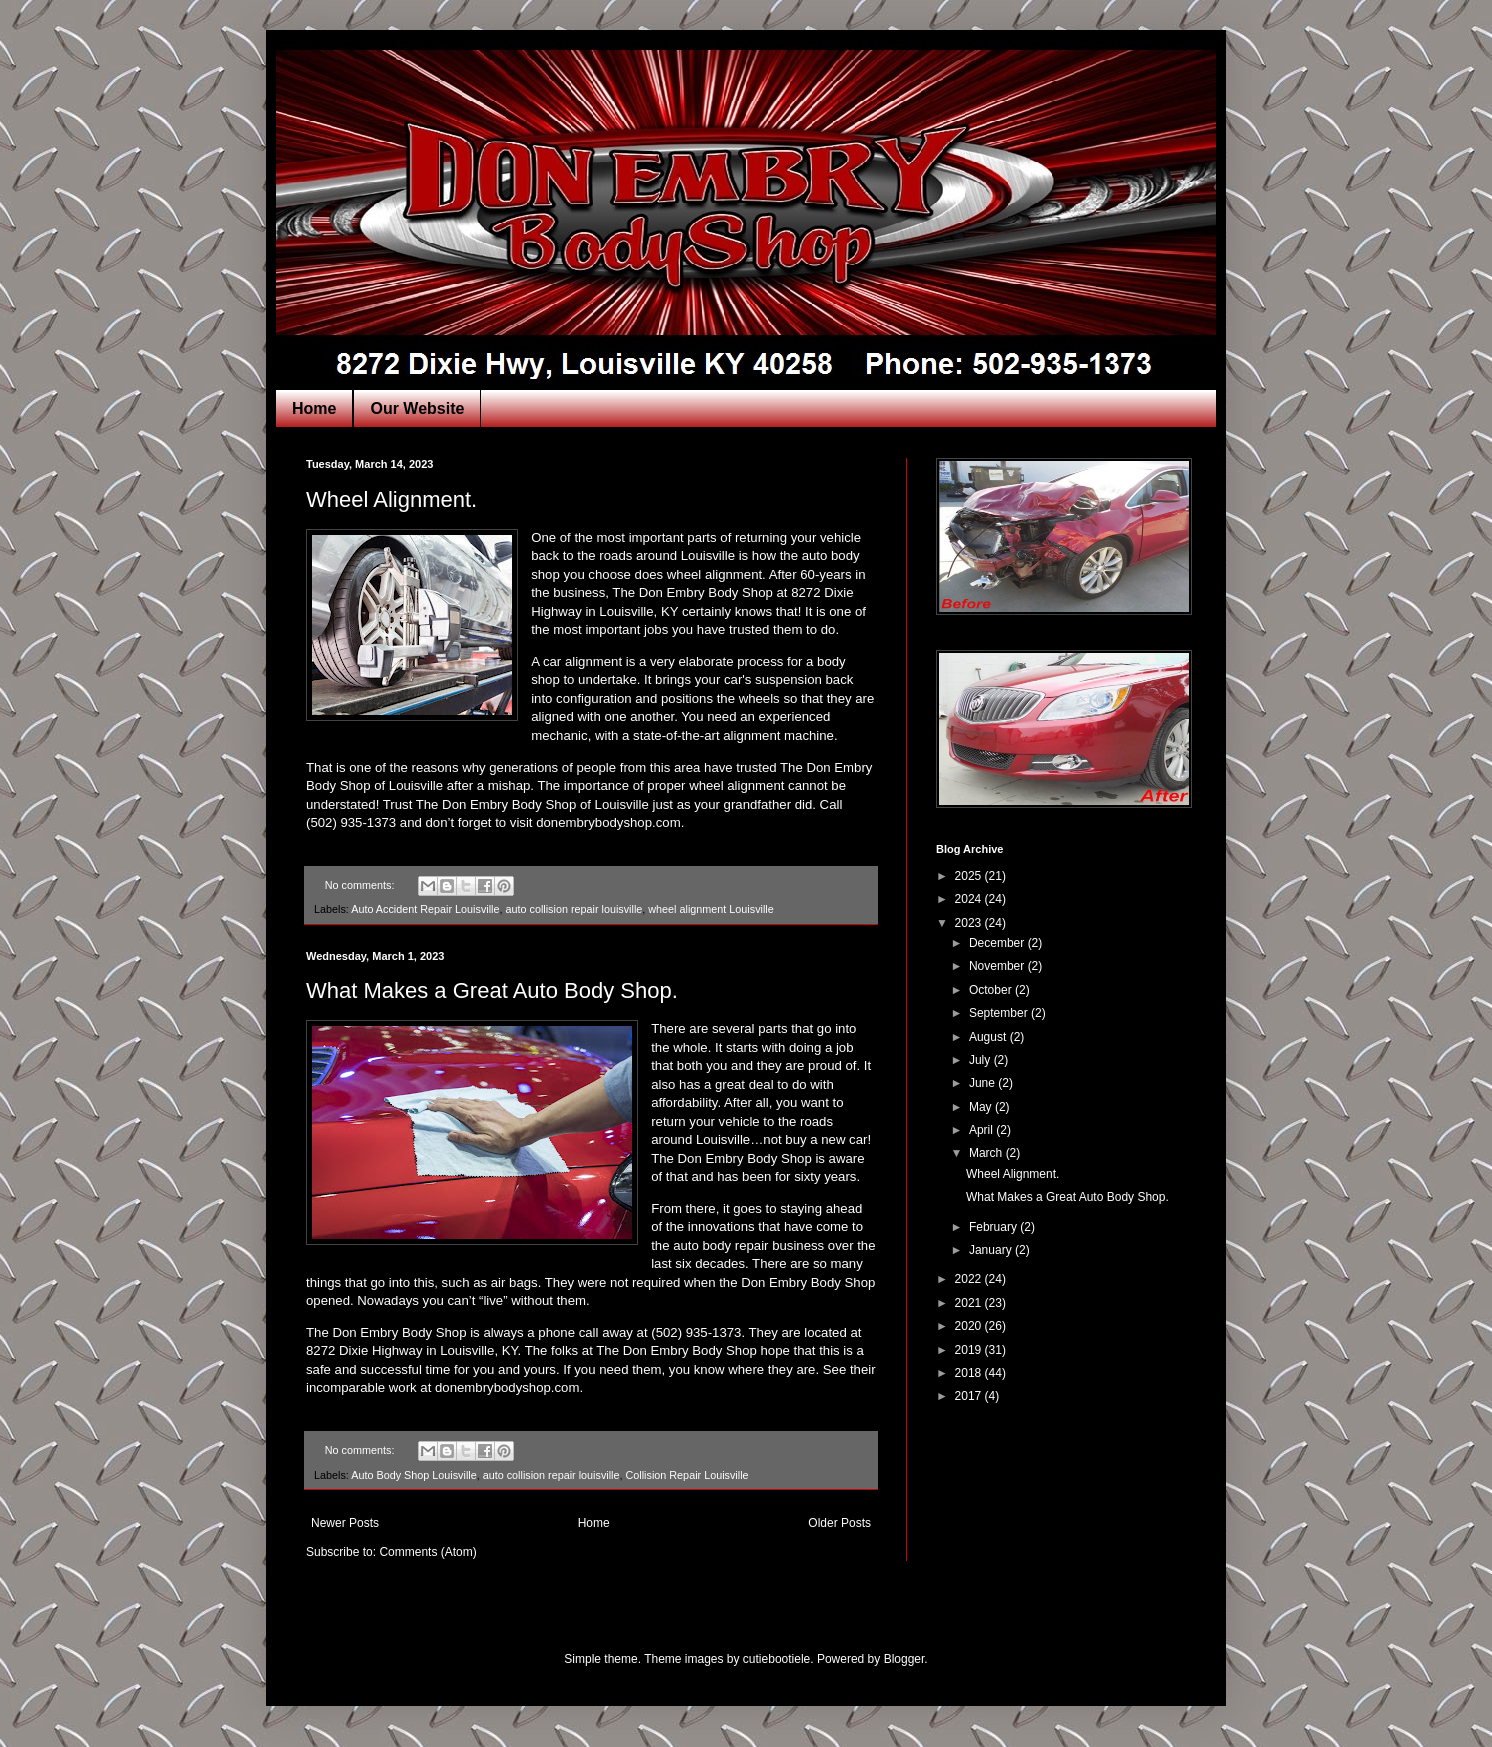  I want to click on June, so click(983, 1083).